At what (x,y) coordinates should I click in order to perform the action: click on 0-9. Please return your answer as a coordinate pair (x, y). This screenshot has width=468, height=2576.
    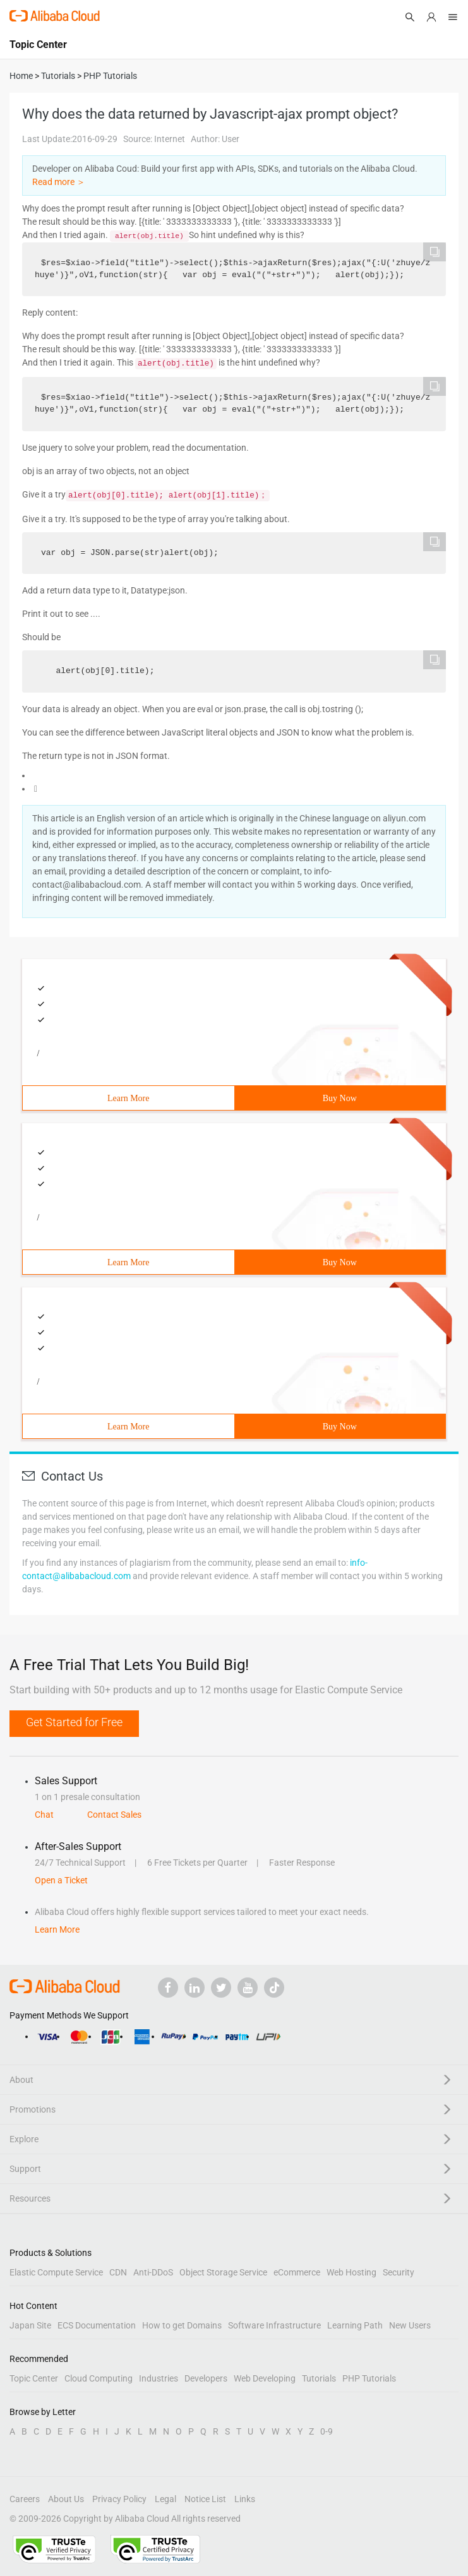
    Looking at the image, I should click on (326, 2431).